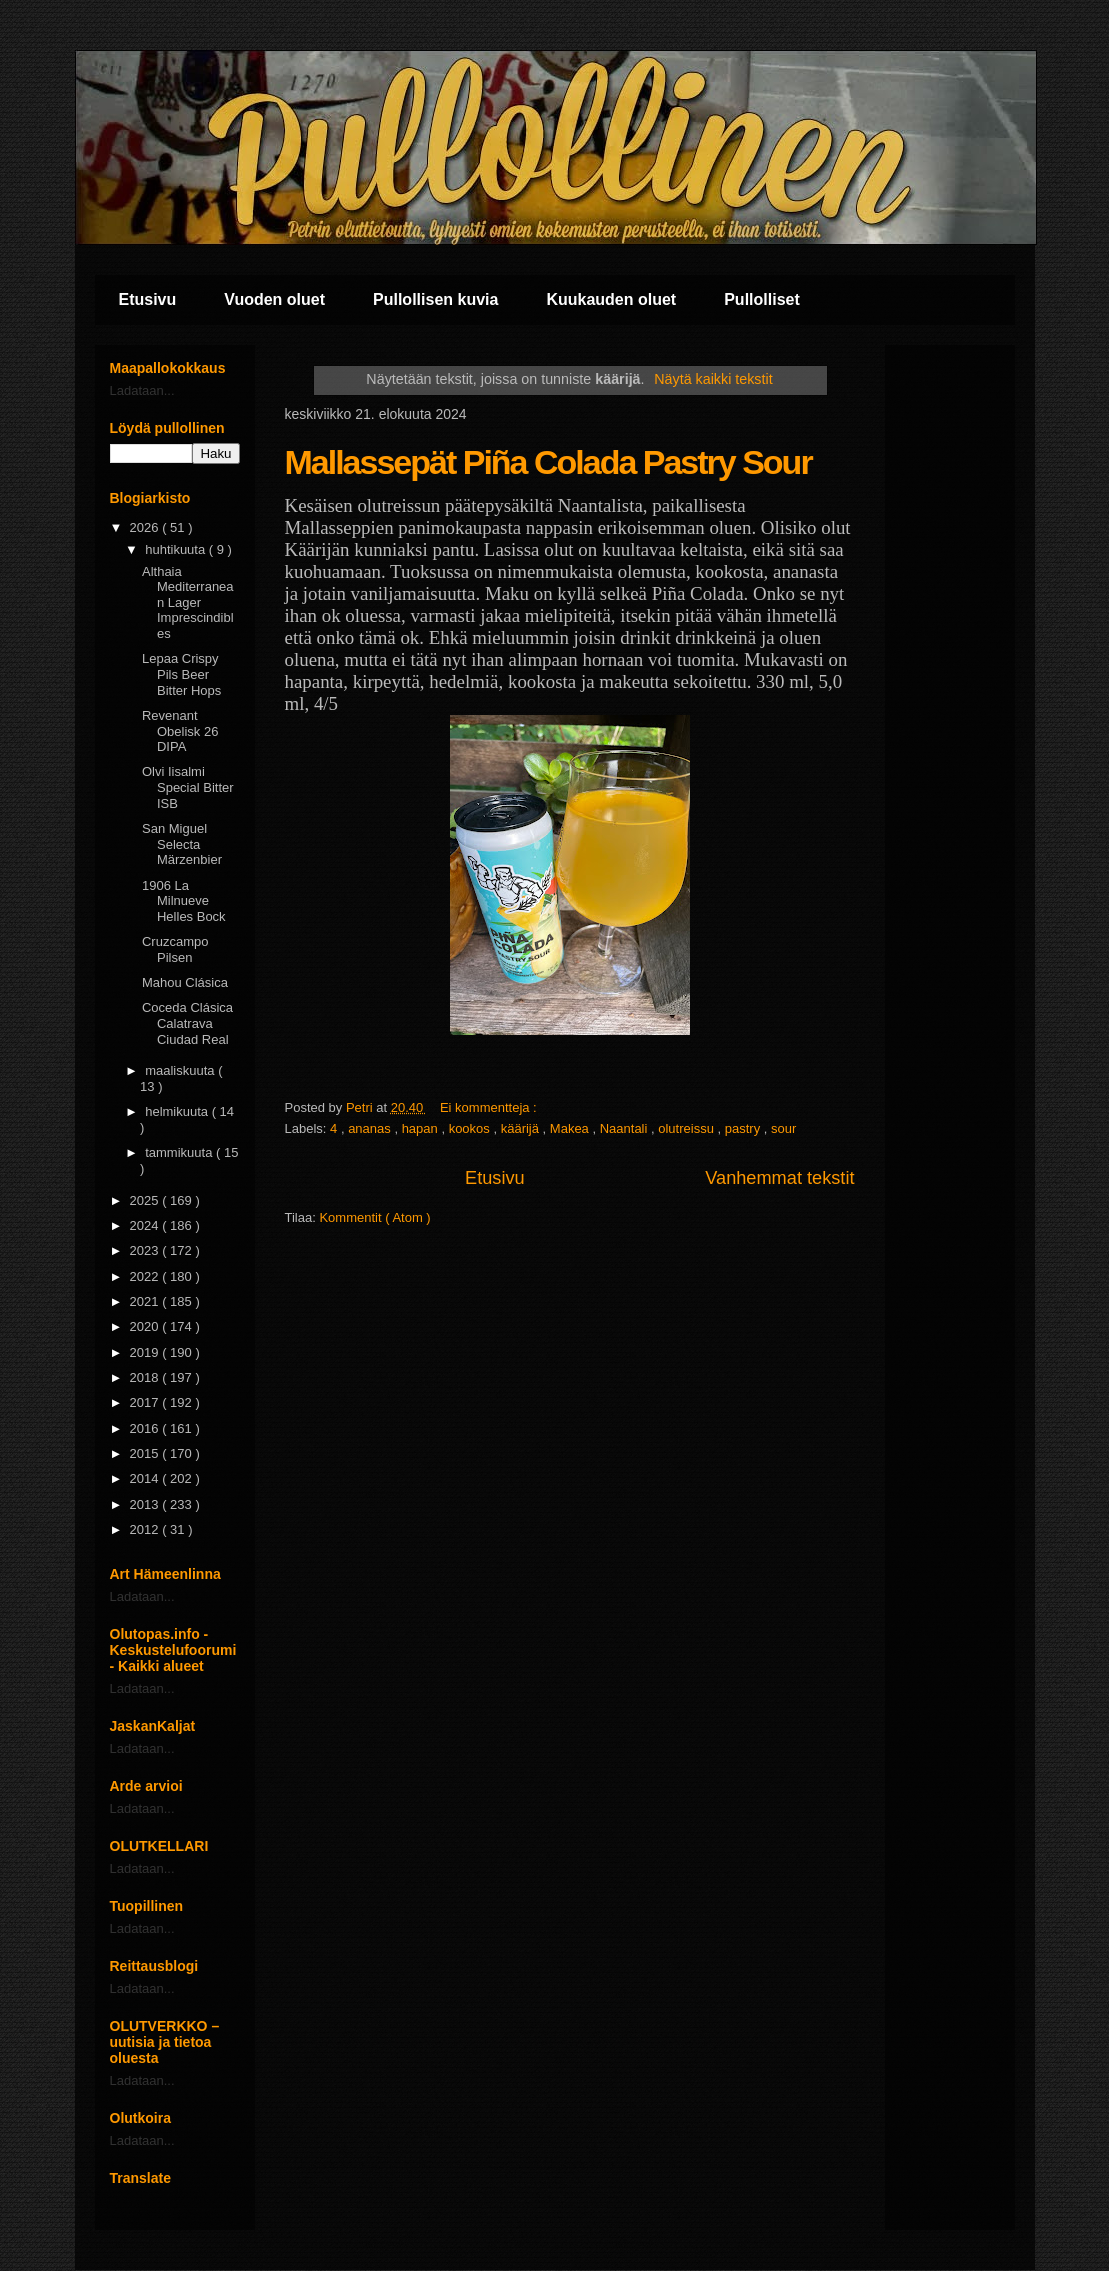 This screenshot has height=2271, width=1109. I want to click on Mallassepät Piña Colada Pastry Sour, so click(548, 462).